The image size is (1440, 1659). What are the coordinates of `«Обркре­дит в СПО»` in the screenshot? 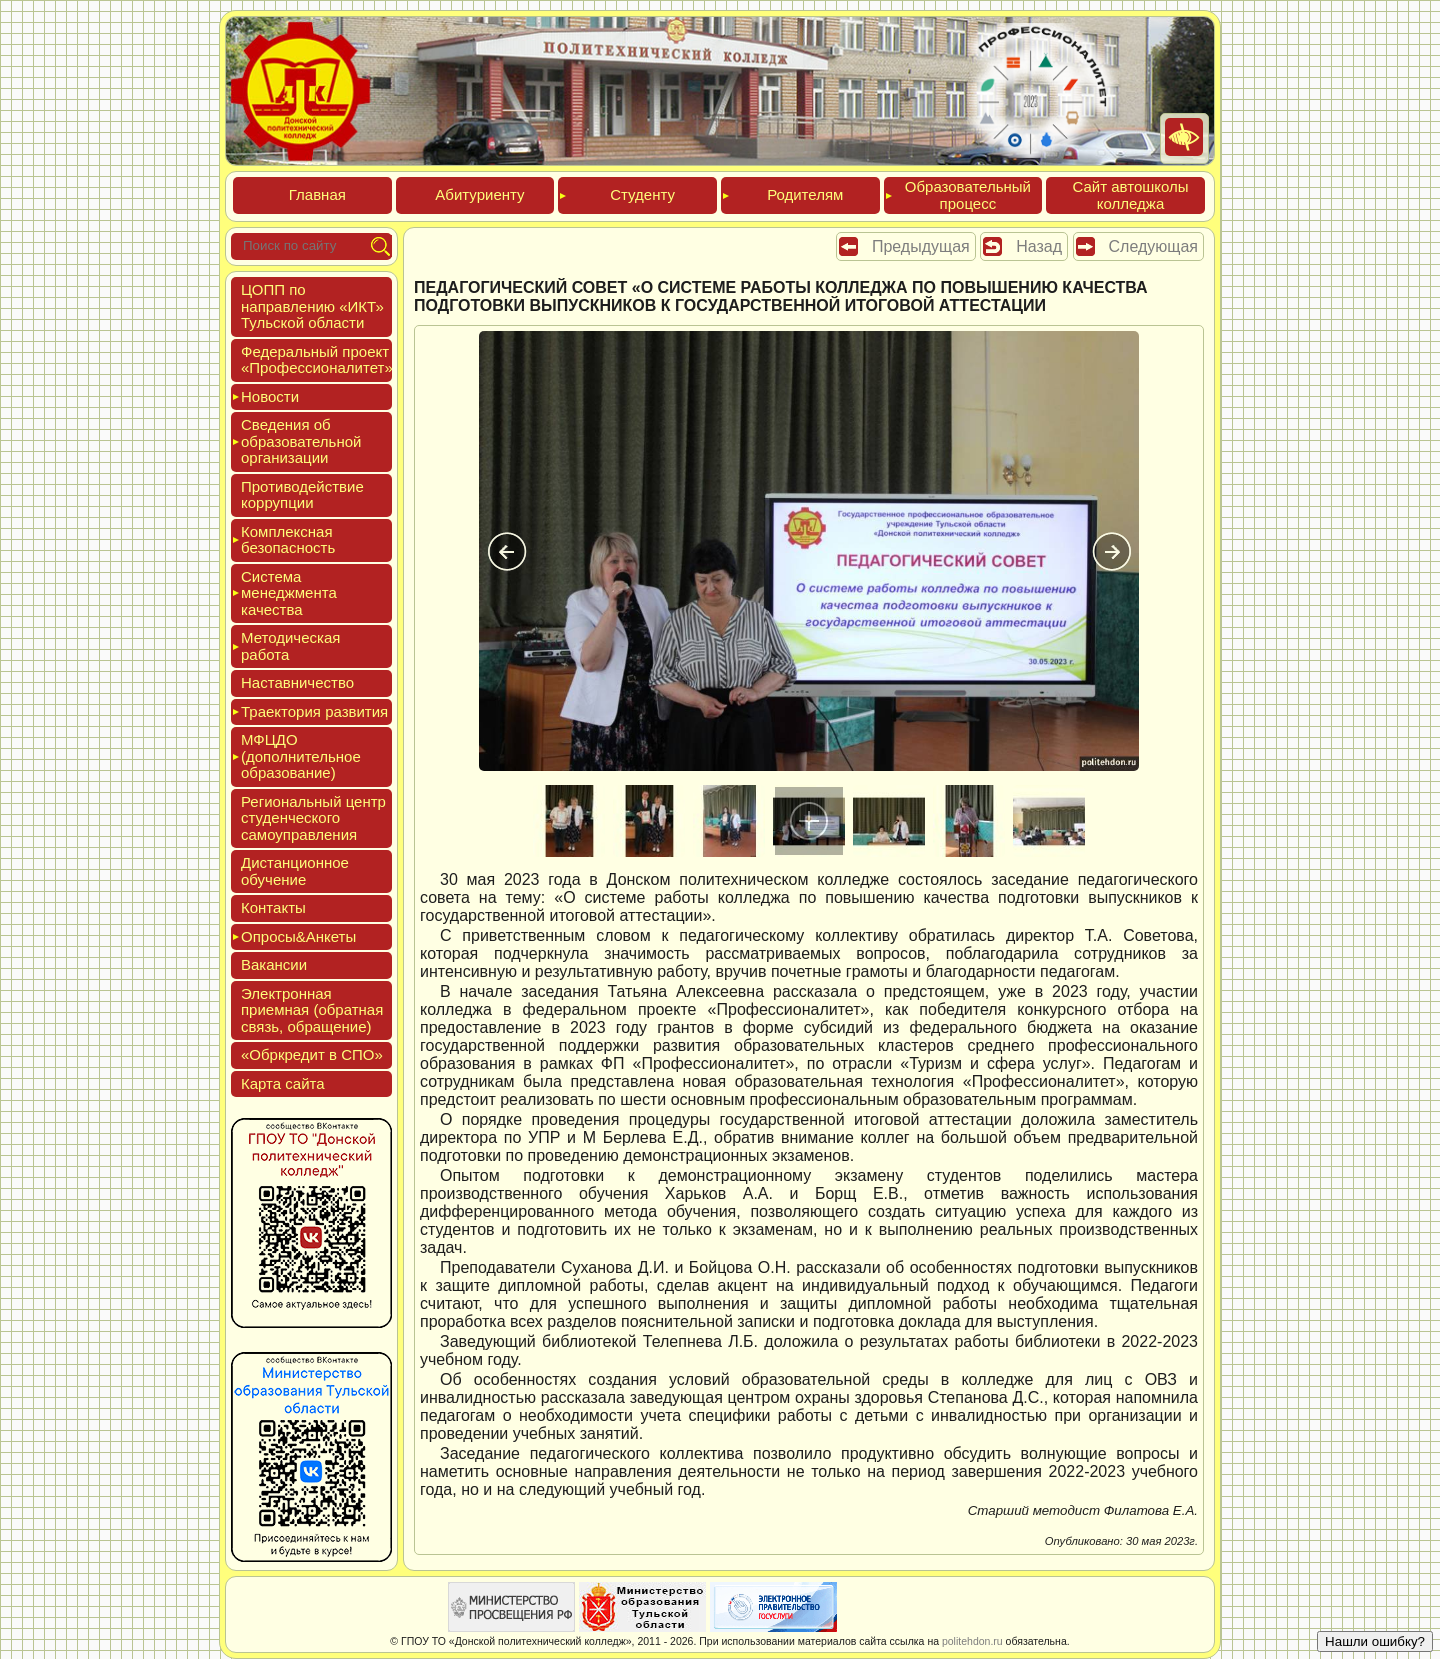 It's located at (312, 1054).